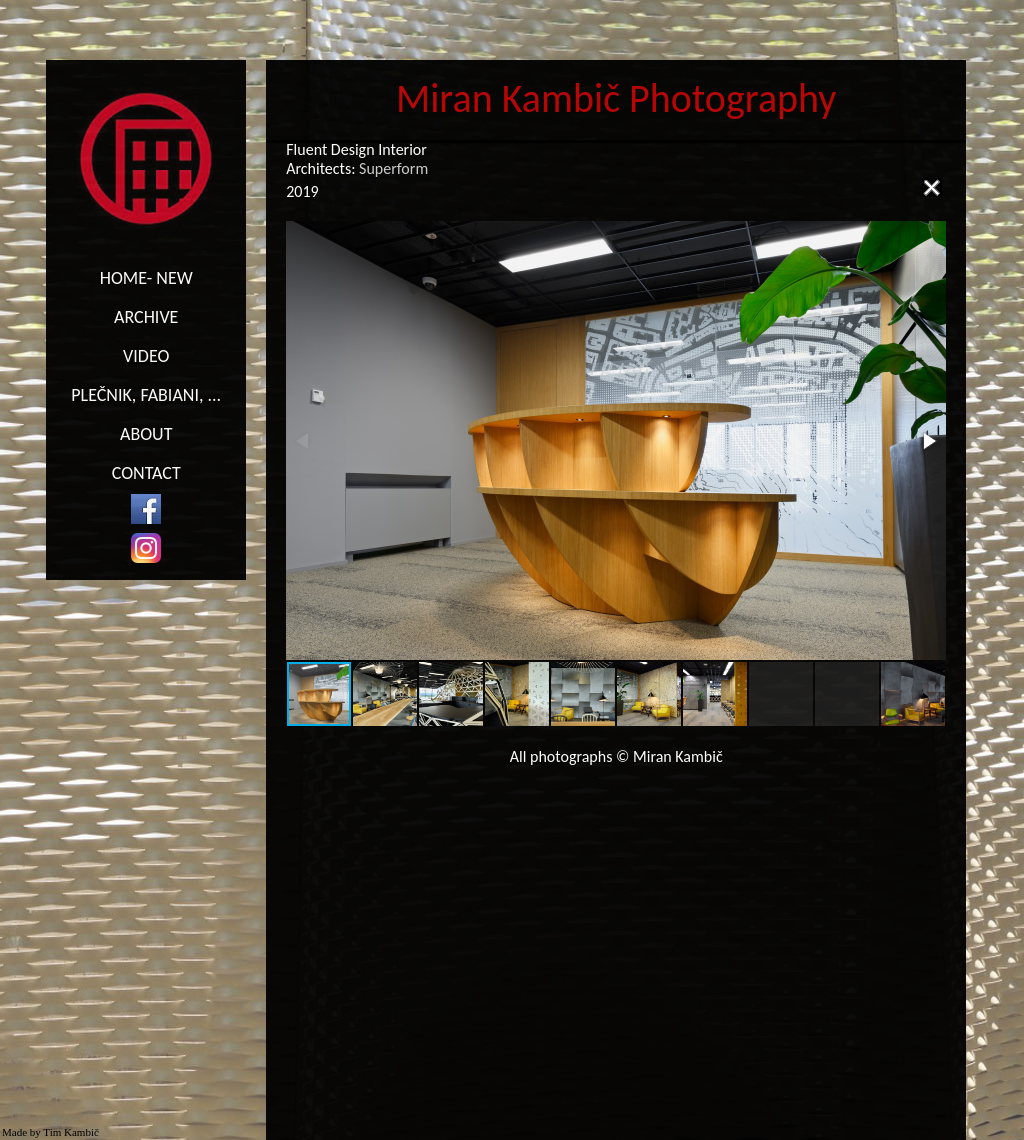 The image size is (1024, 1140). I want to click on [button], so click(928, 441).